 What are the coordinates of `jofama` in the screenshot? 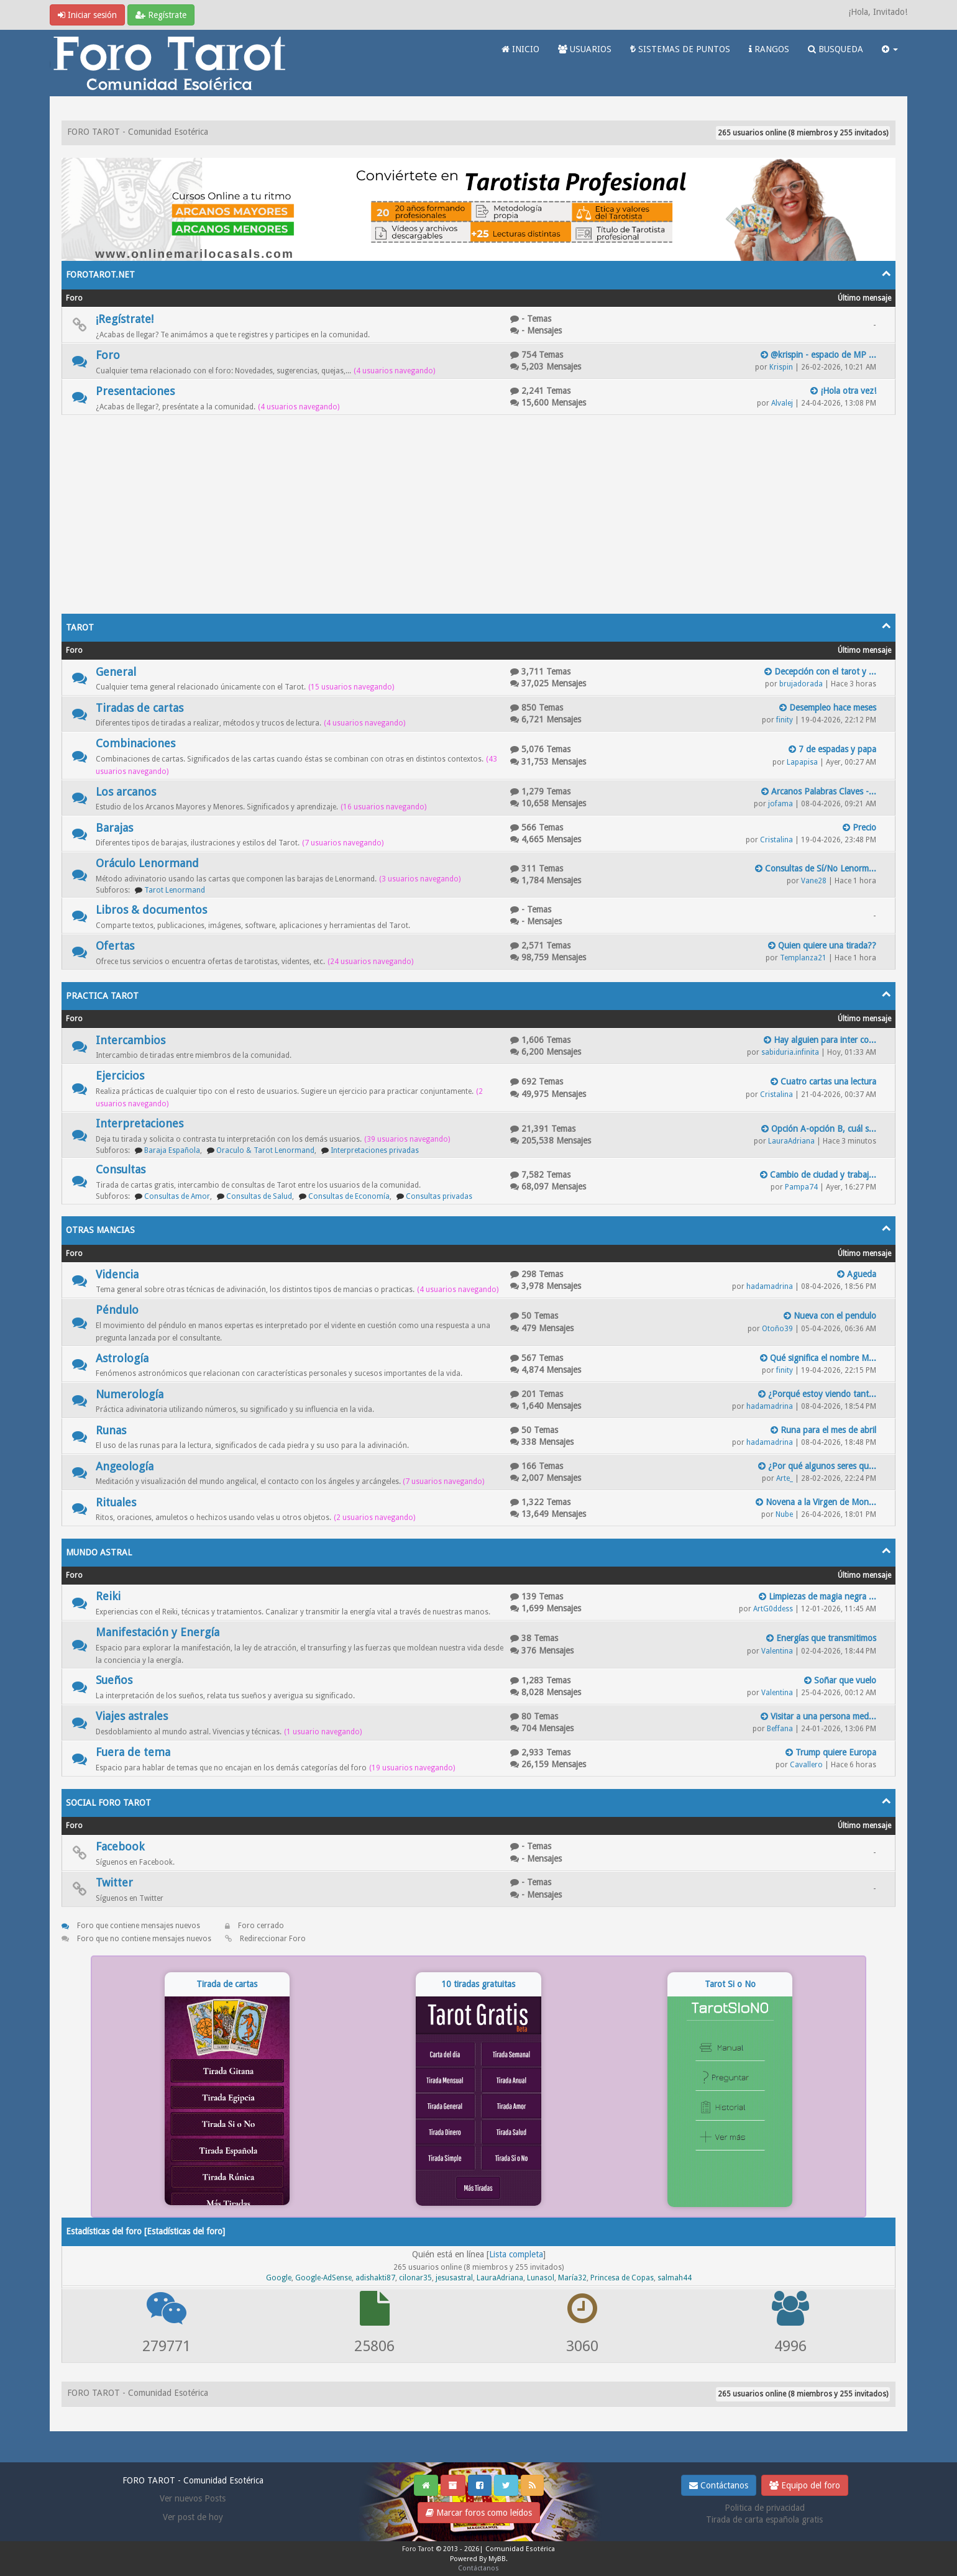 It's located at (780, 803).